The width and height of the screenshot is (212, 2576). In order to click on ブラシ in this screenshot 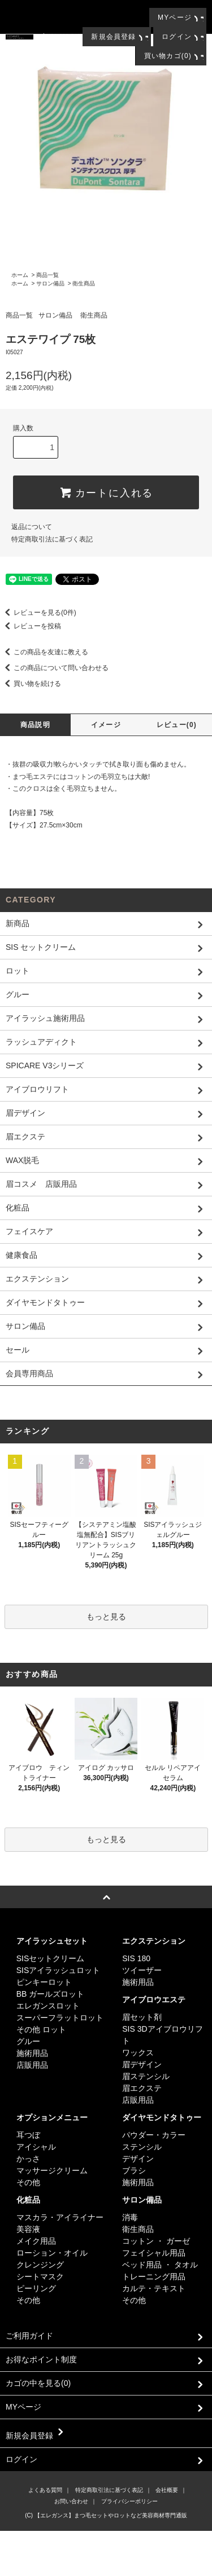, I will do `click(134, 2170)`.